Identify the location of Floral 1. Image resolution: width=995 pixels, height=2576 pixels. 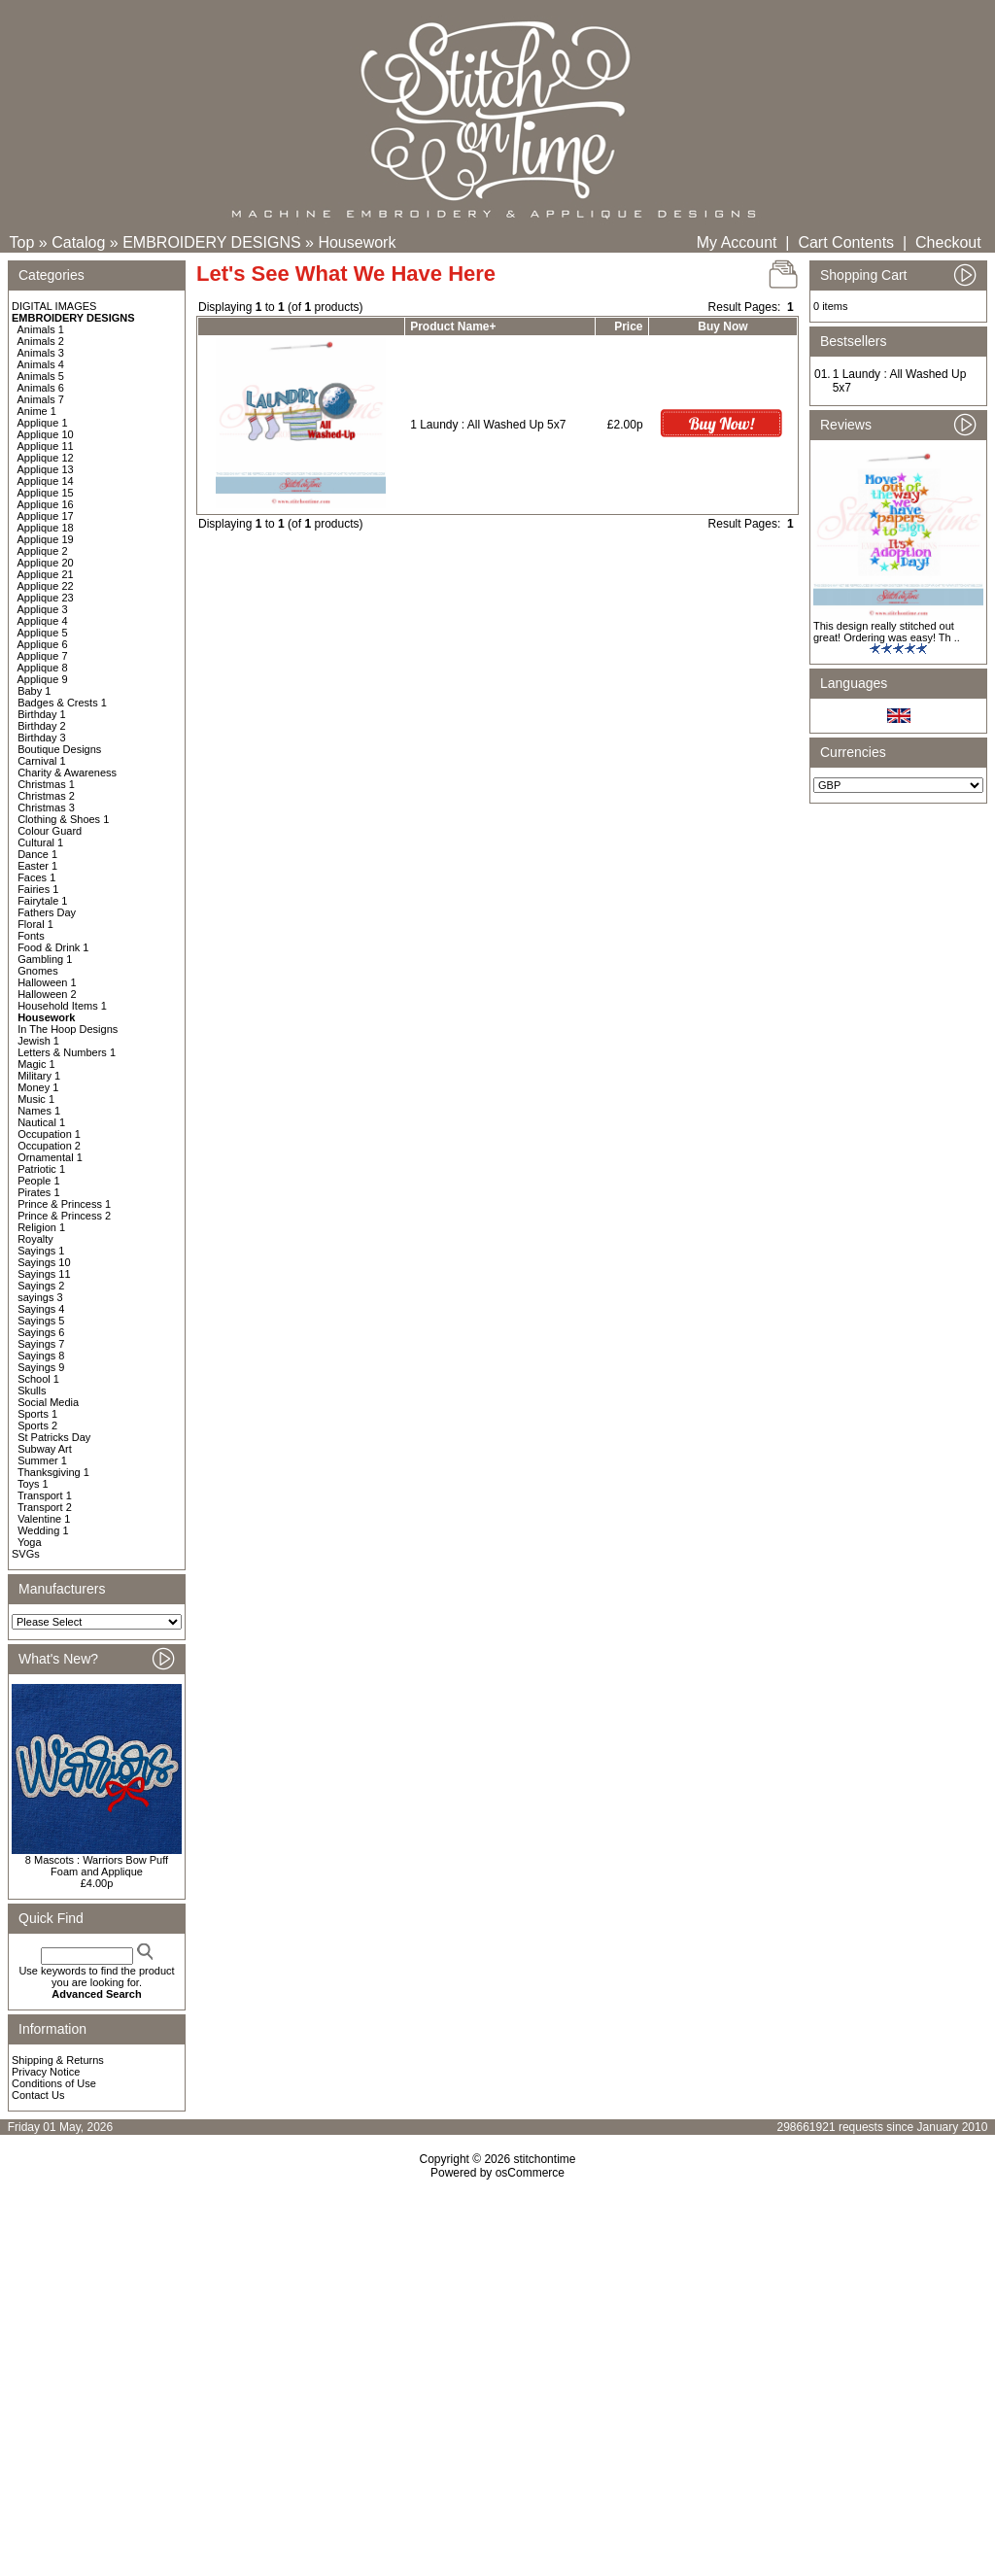
(35, 924).